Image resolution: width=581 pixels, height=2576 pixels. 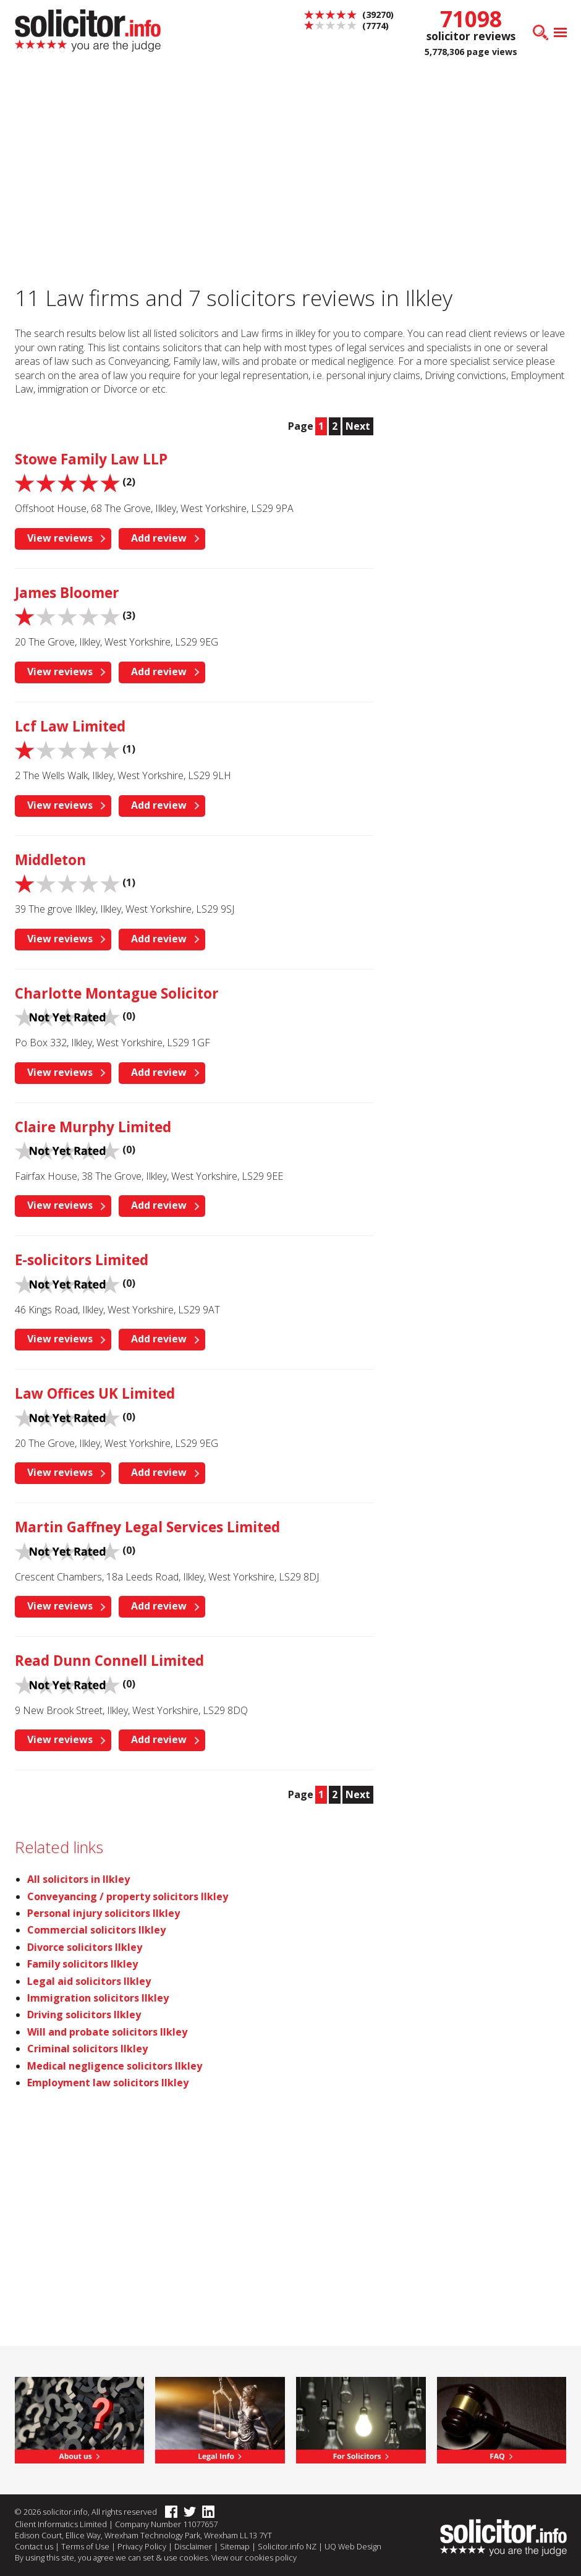 I want to click on Medical negligence solicitors Ilkley, so click(x=114, y=2066).